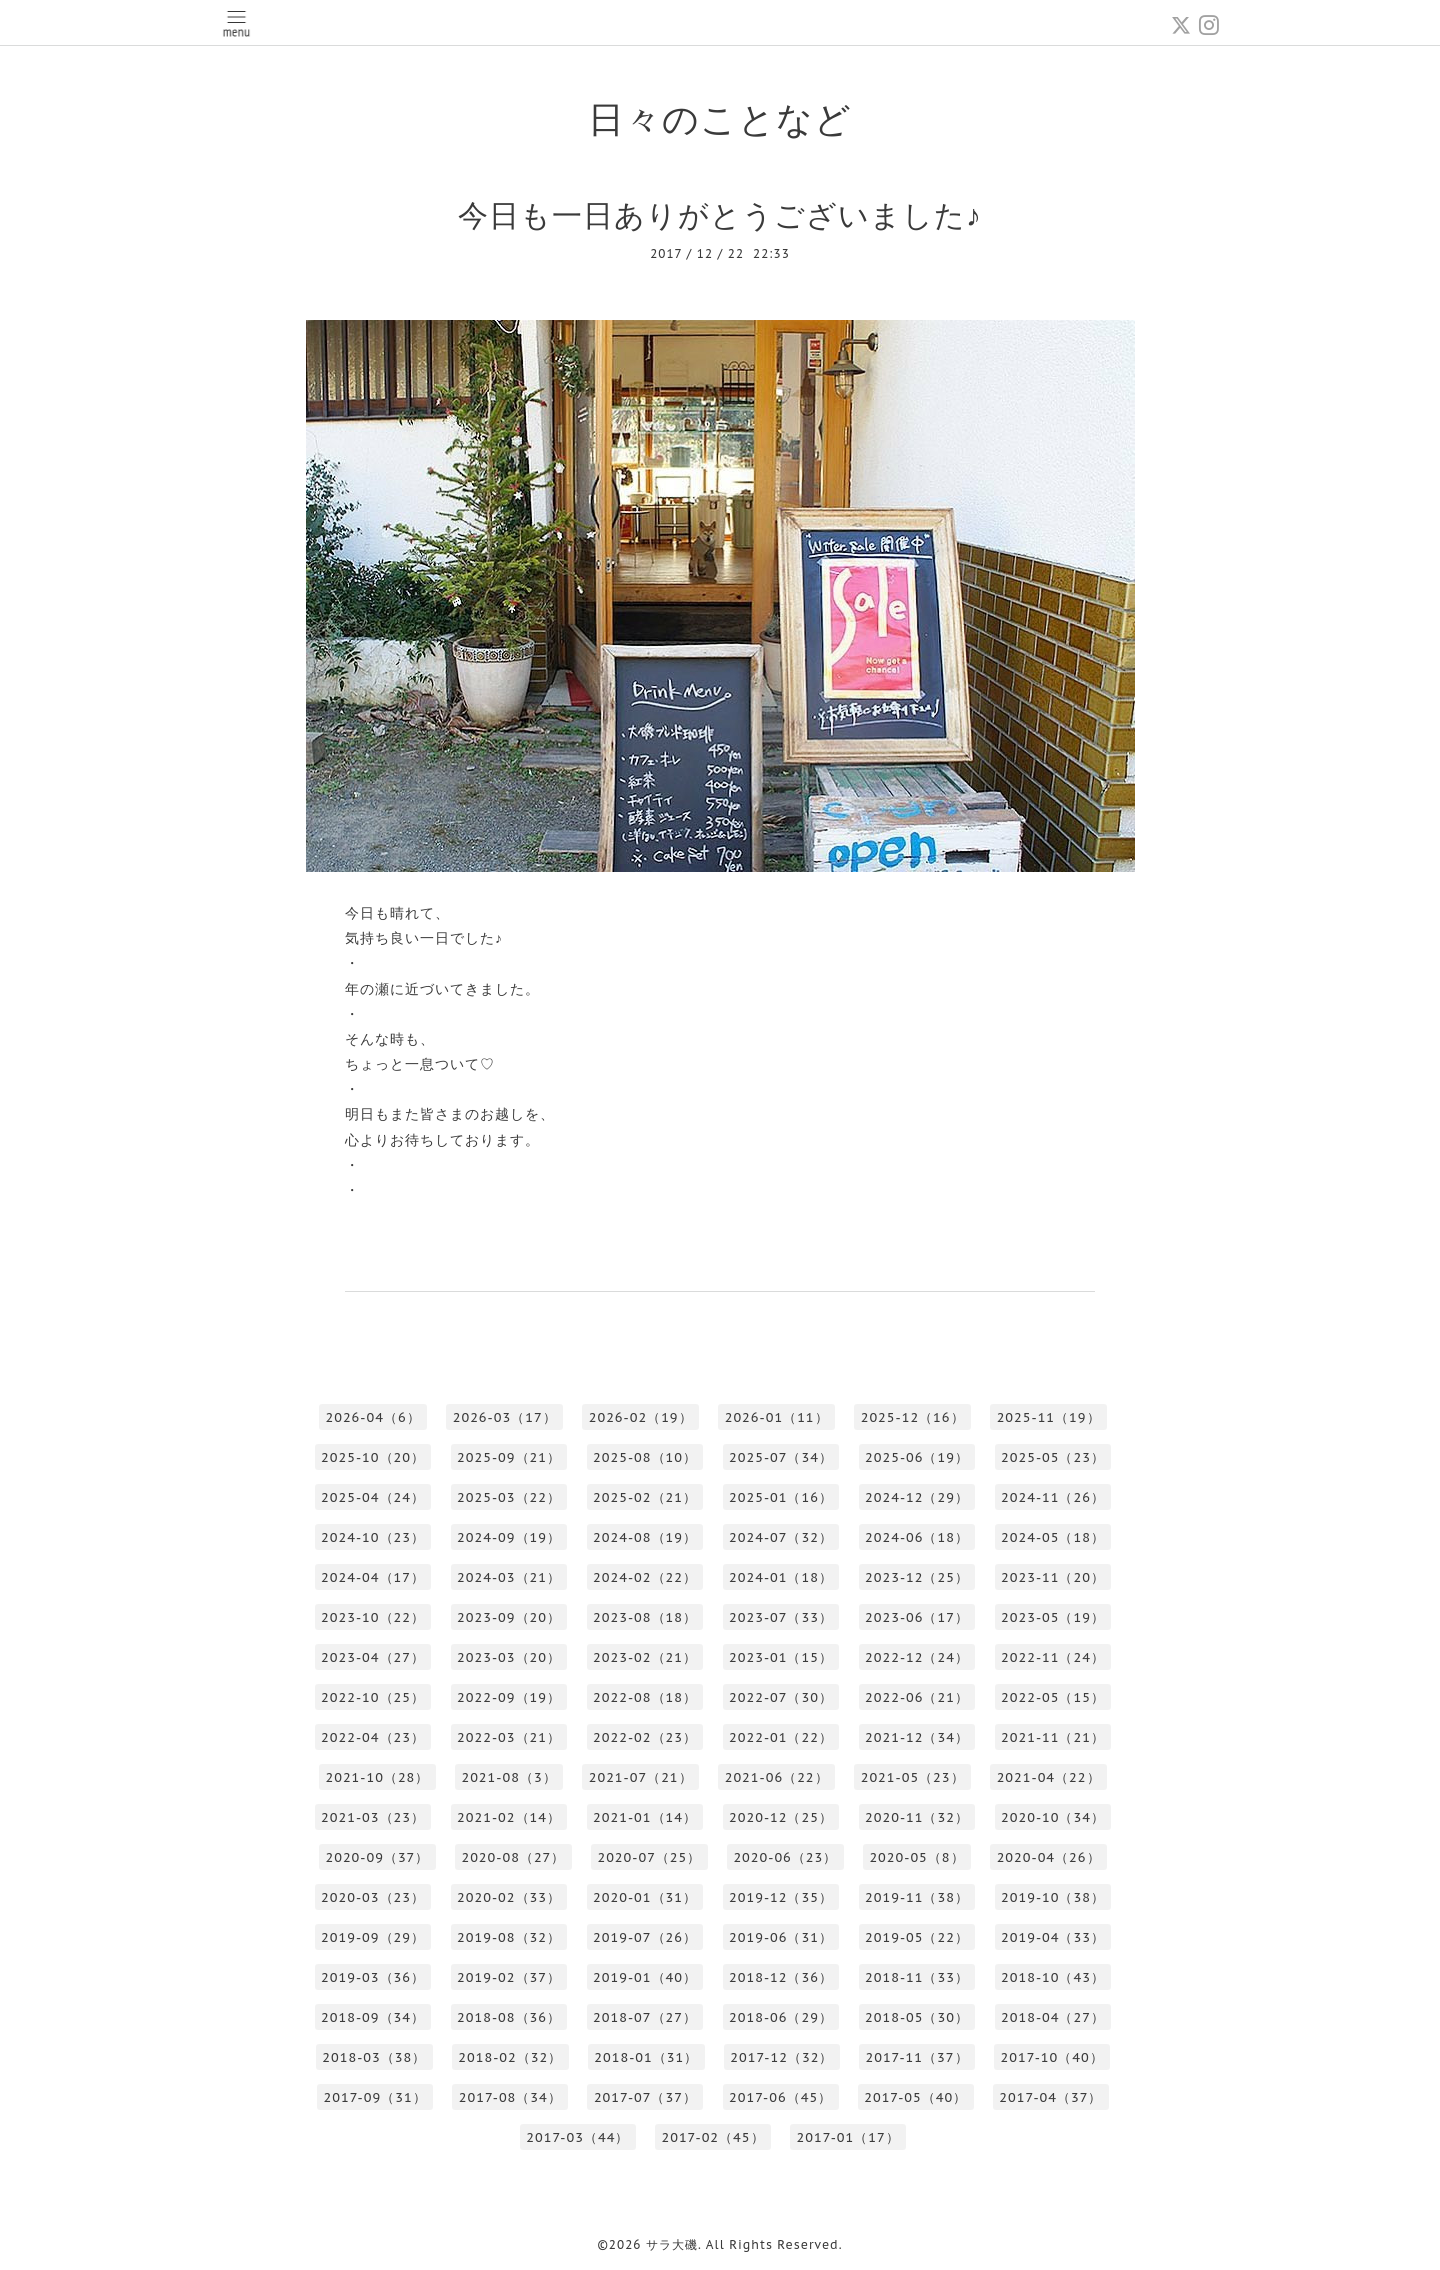  I want to click on 2018-05（30）, so click(917, 2017).